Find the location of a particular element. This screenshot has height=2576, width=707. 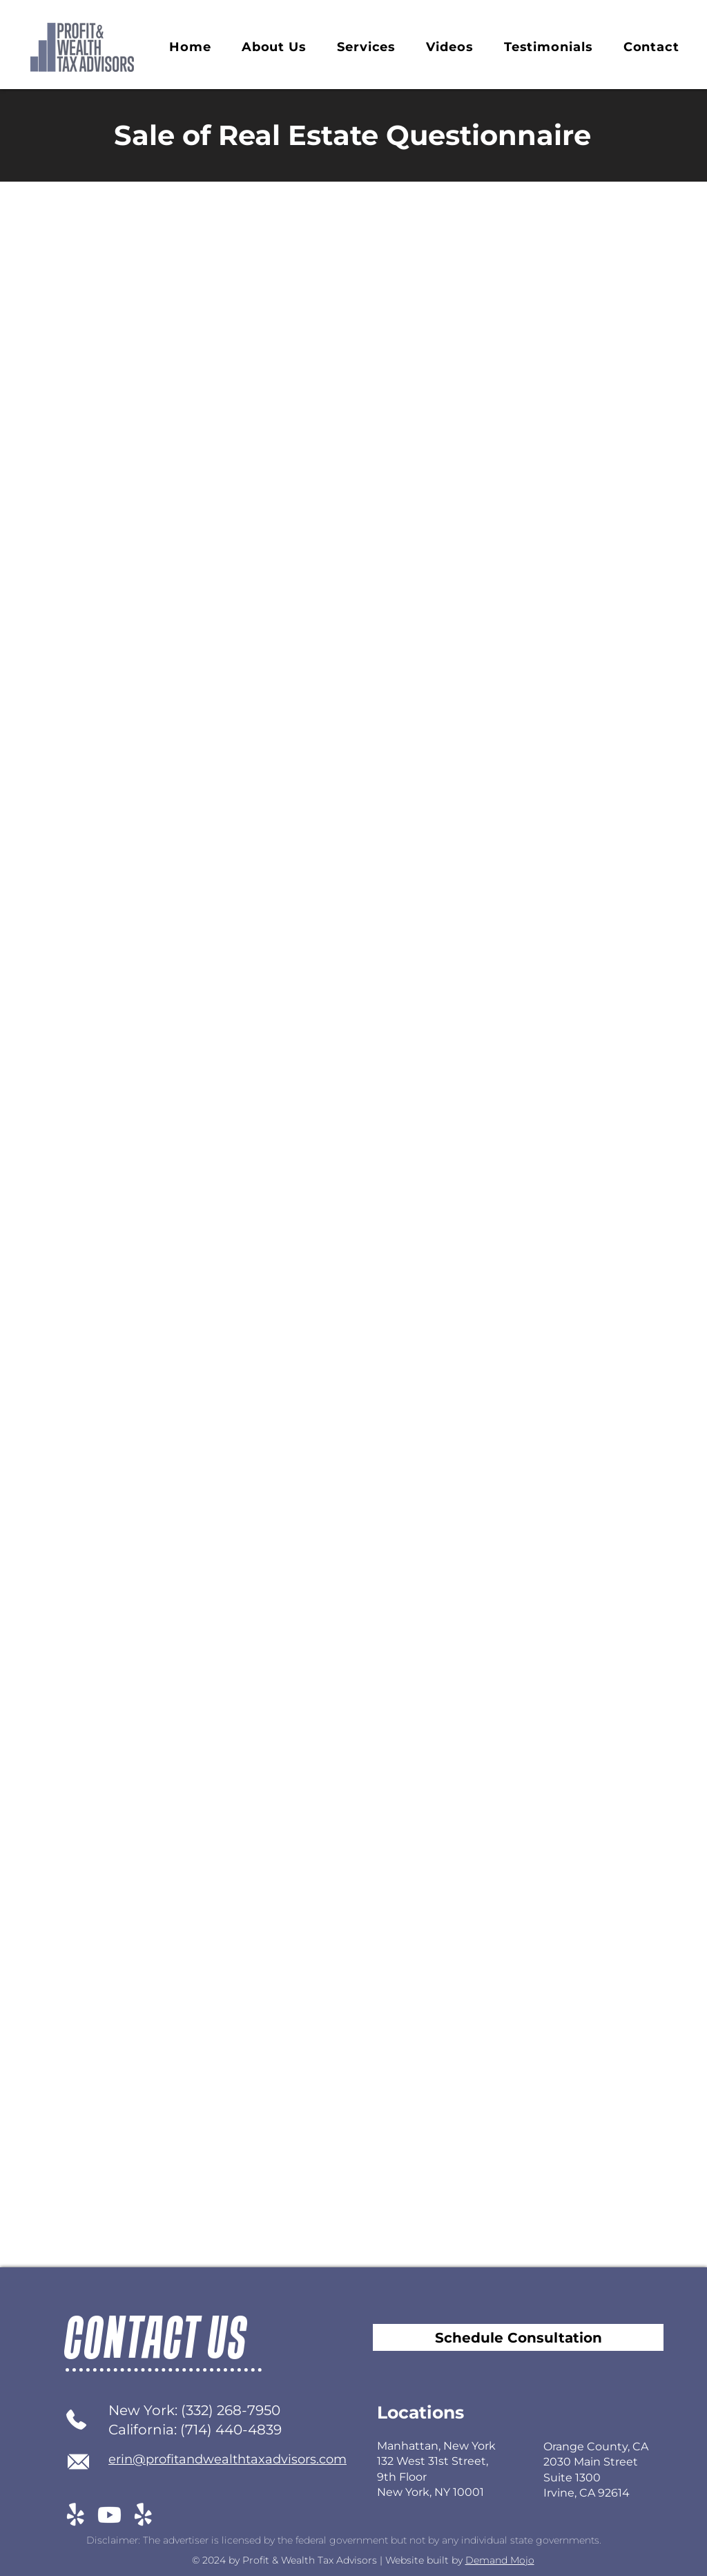

[Yelp!] is located at coordinates (75, 2514).